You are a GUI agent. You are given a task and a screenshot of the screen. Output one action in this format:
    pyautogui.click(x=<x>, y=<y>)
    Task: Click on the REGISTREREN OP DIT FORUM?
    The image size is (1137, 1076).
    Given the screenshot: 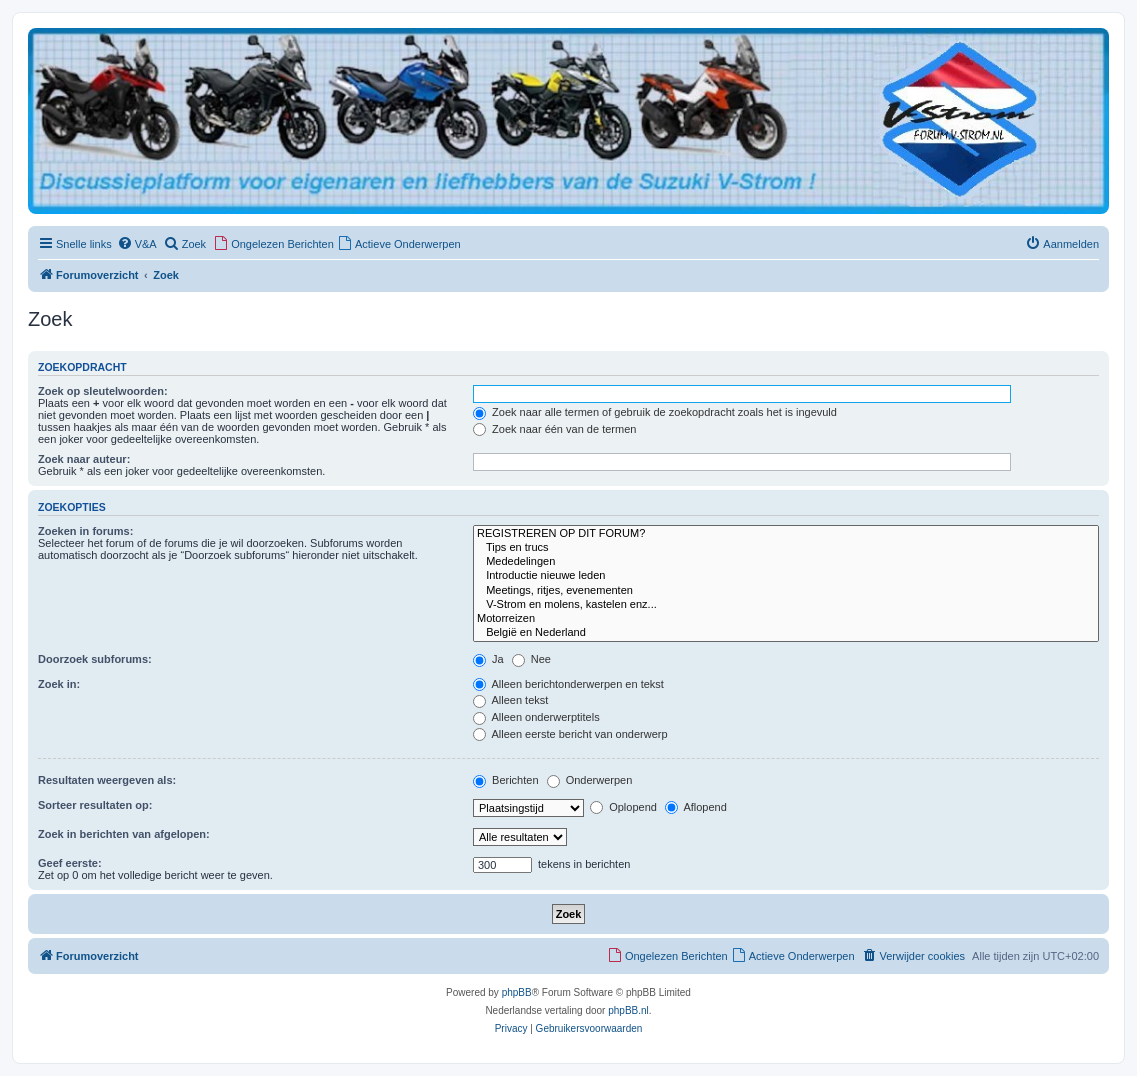 What is the action you would take?
    pyautogui.click(x=786, y=534)
    